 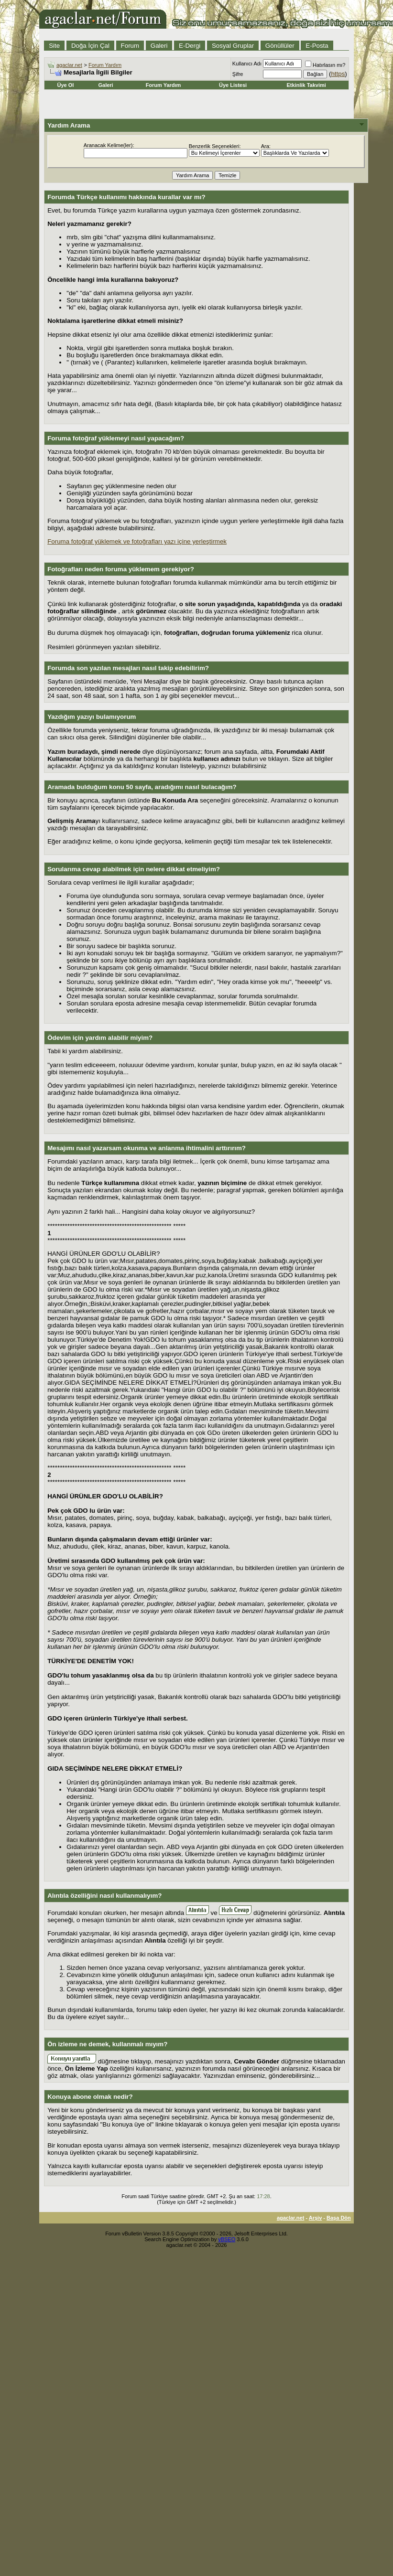 I want to click on E-Posta, so click(x=317, y=45).